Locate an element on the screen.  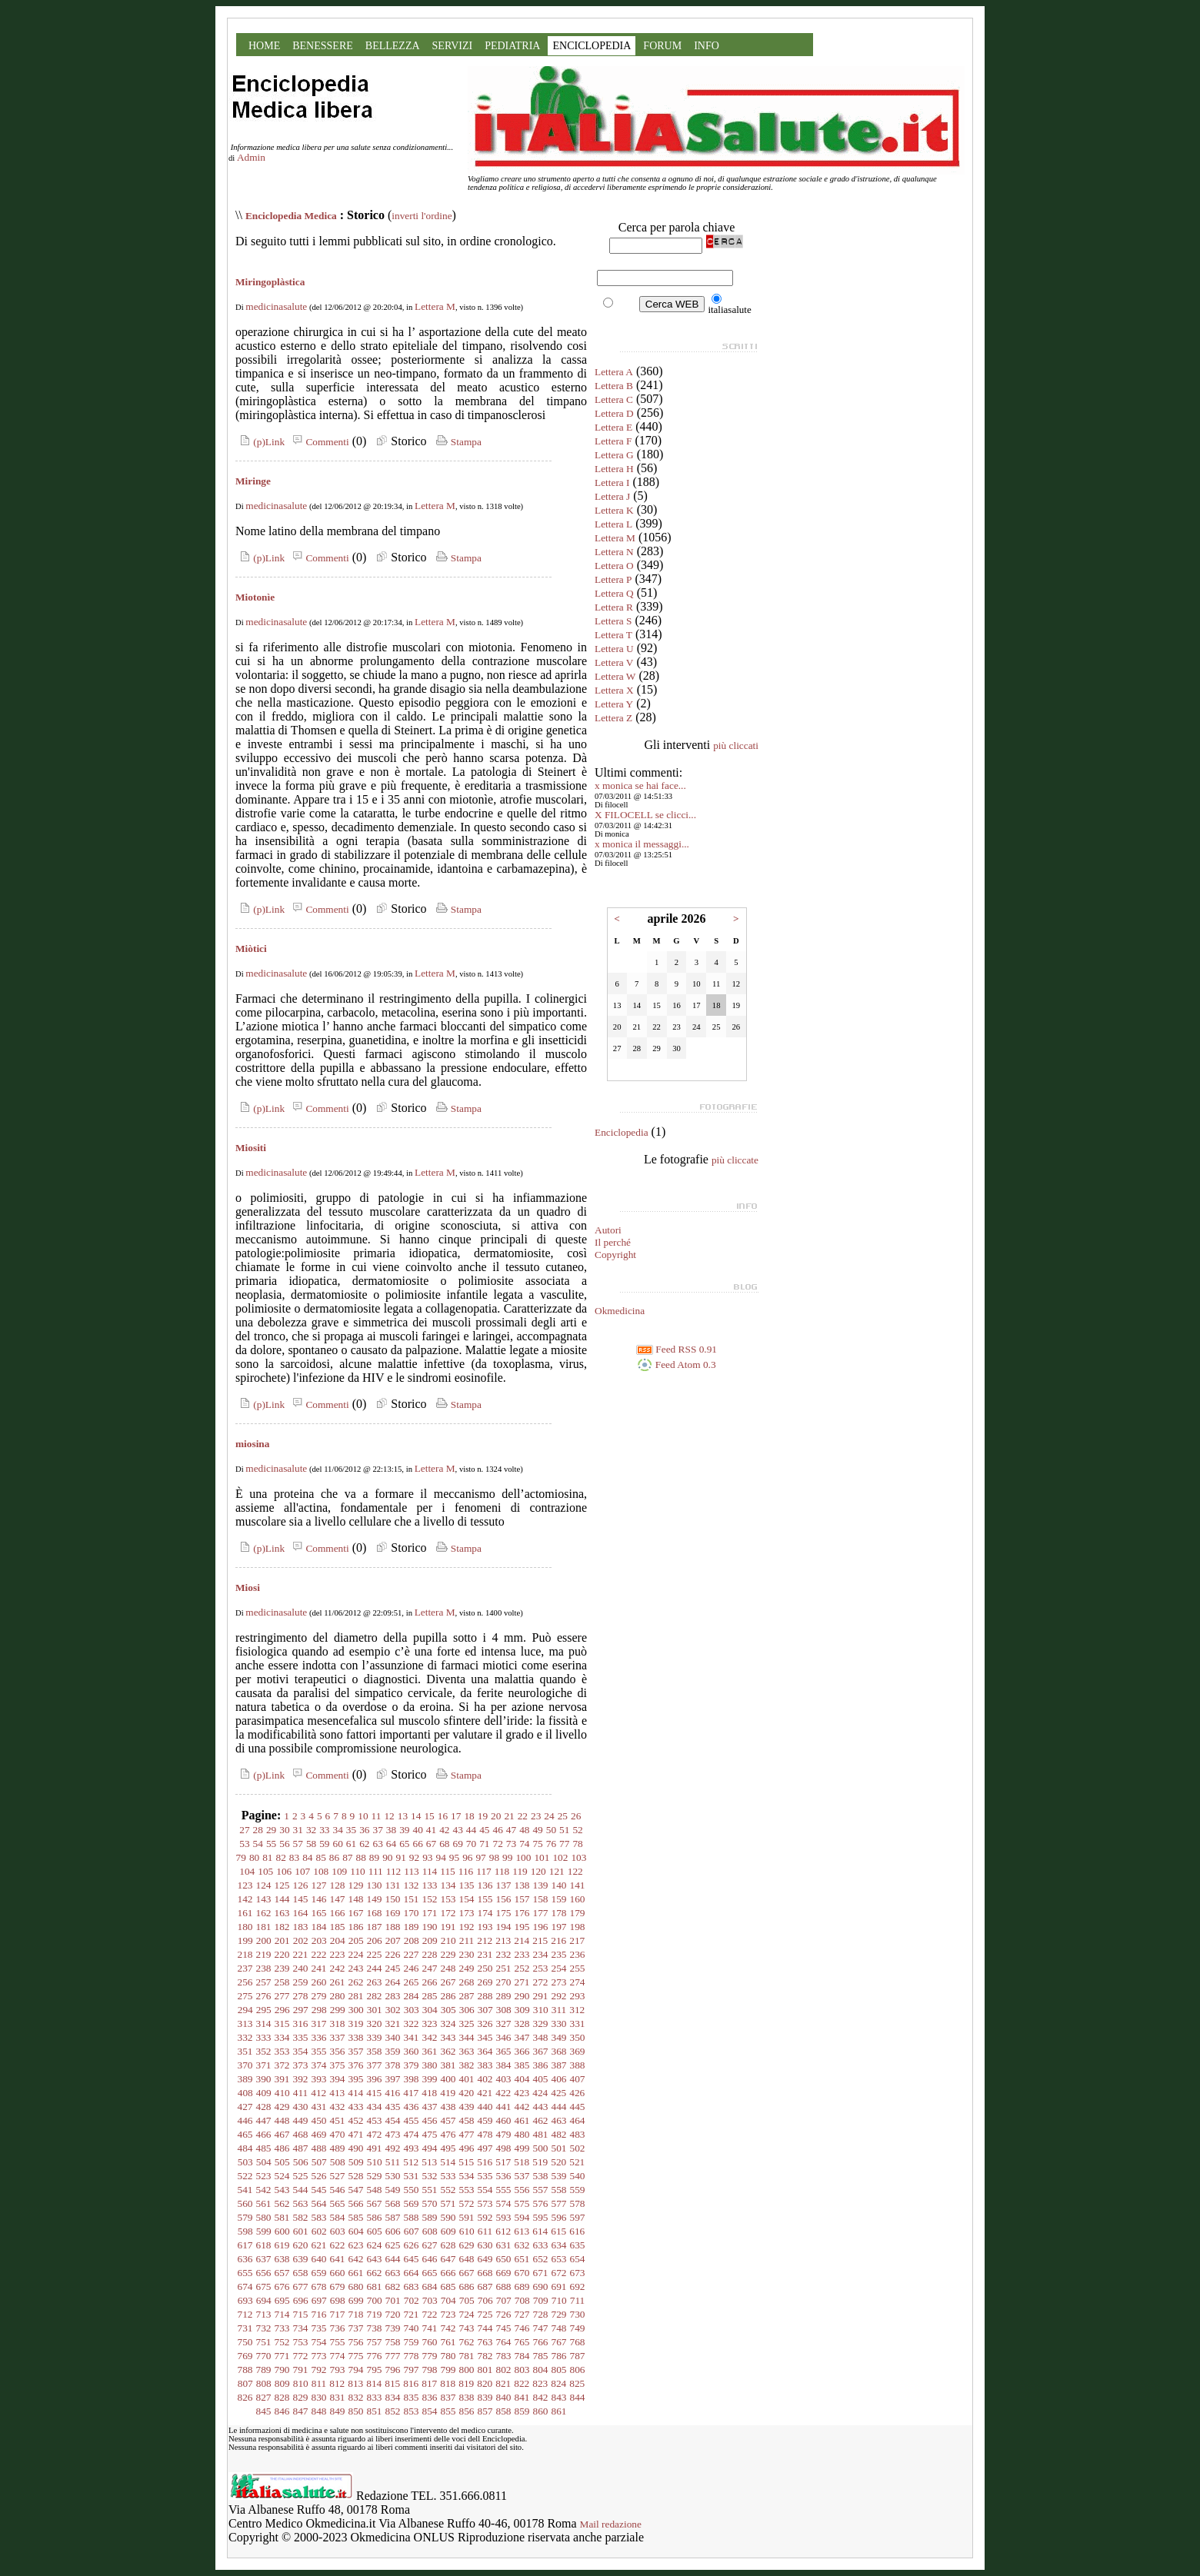
672 is located at coordinates (559, 2272).